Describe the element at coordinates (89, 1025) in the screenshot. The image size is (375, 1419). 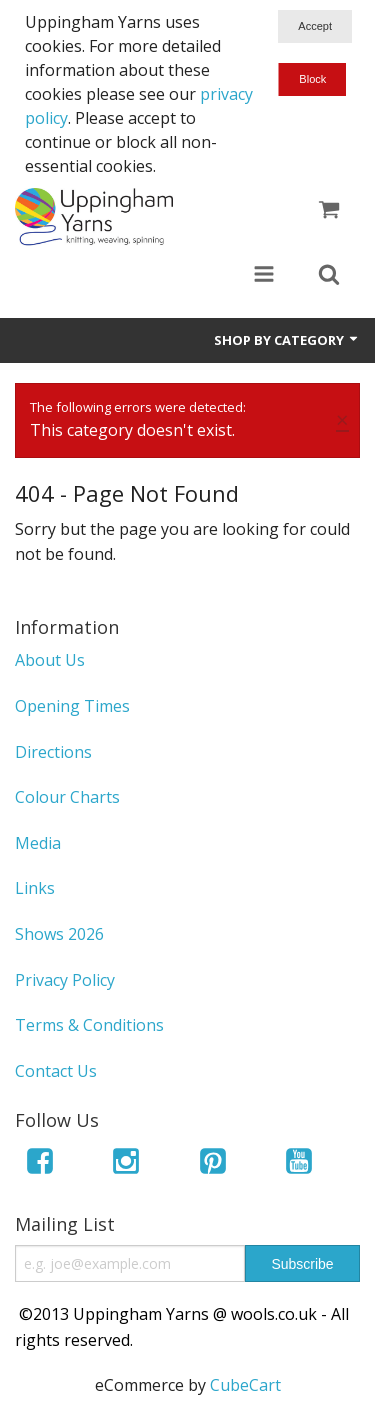
I see `Terms & Conditions` at that location.